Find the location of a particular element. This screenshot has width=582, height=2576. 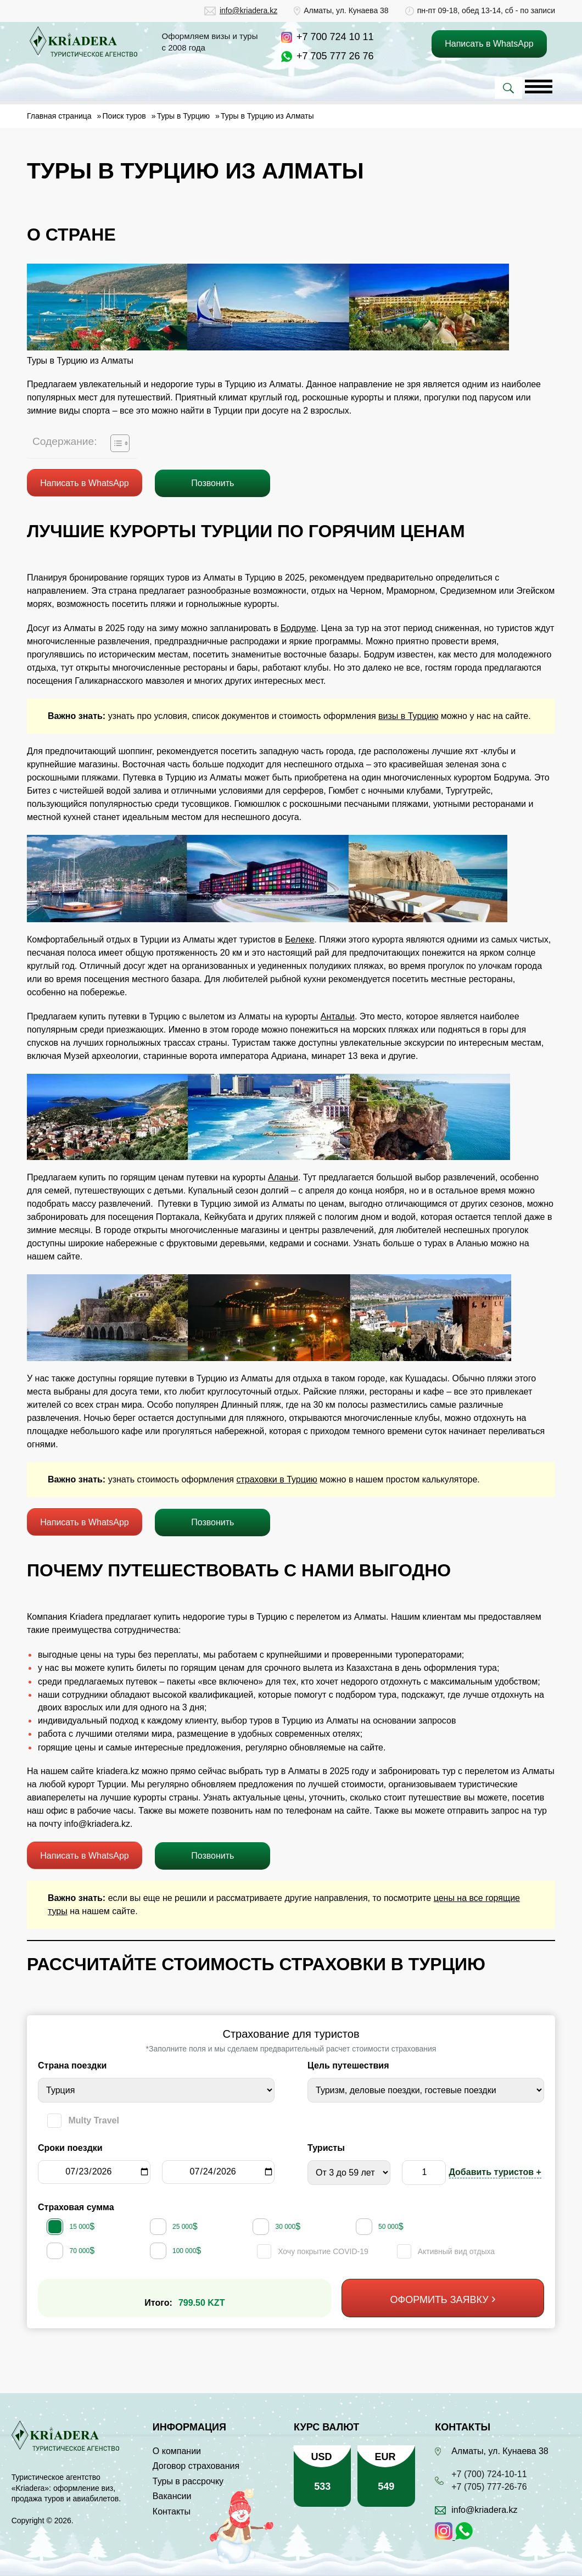

Написать в WhatsApp is located at coordinates (84, 483).